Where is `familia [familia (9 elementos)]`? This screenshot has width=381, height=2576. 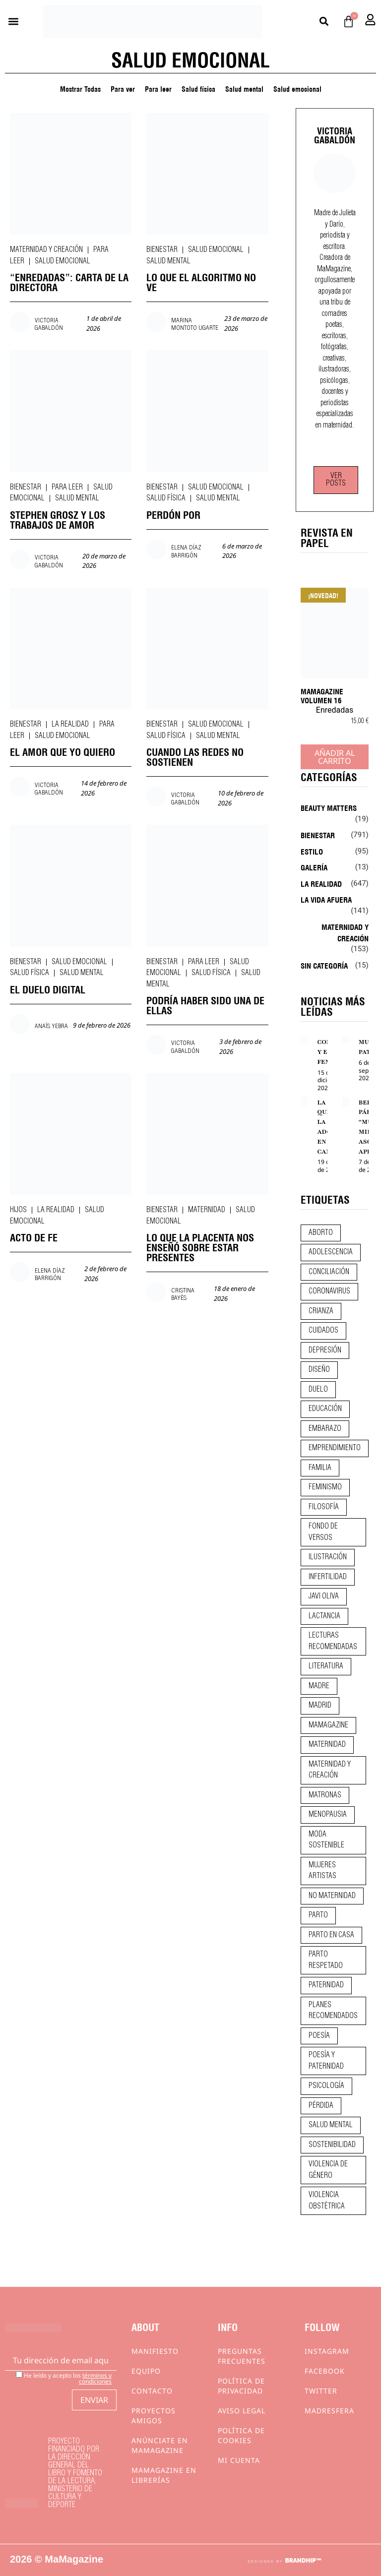 familia [familia (9 elementos)] is located at coordinates (320, 1468).